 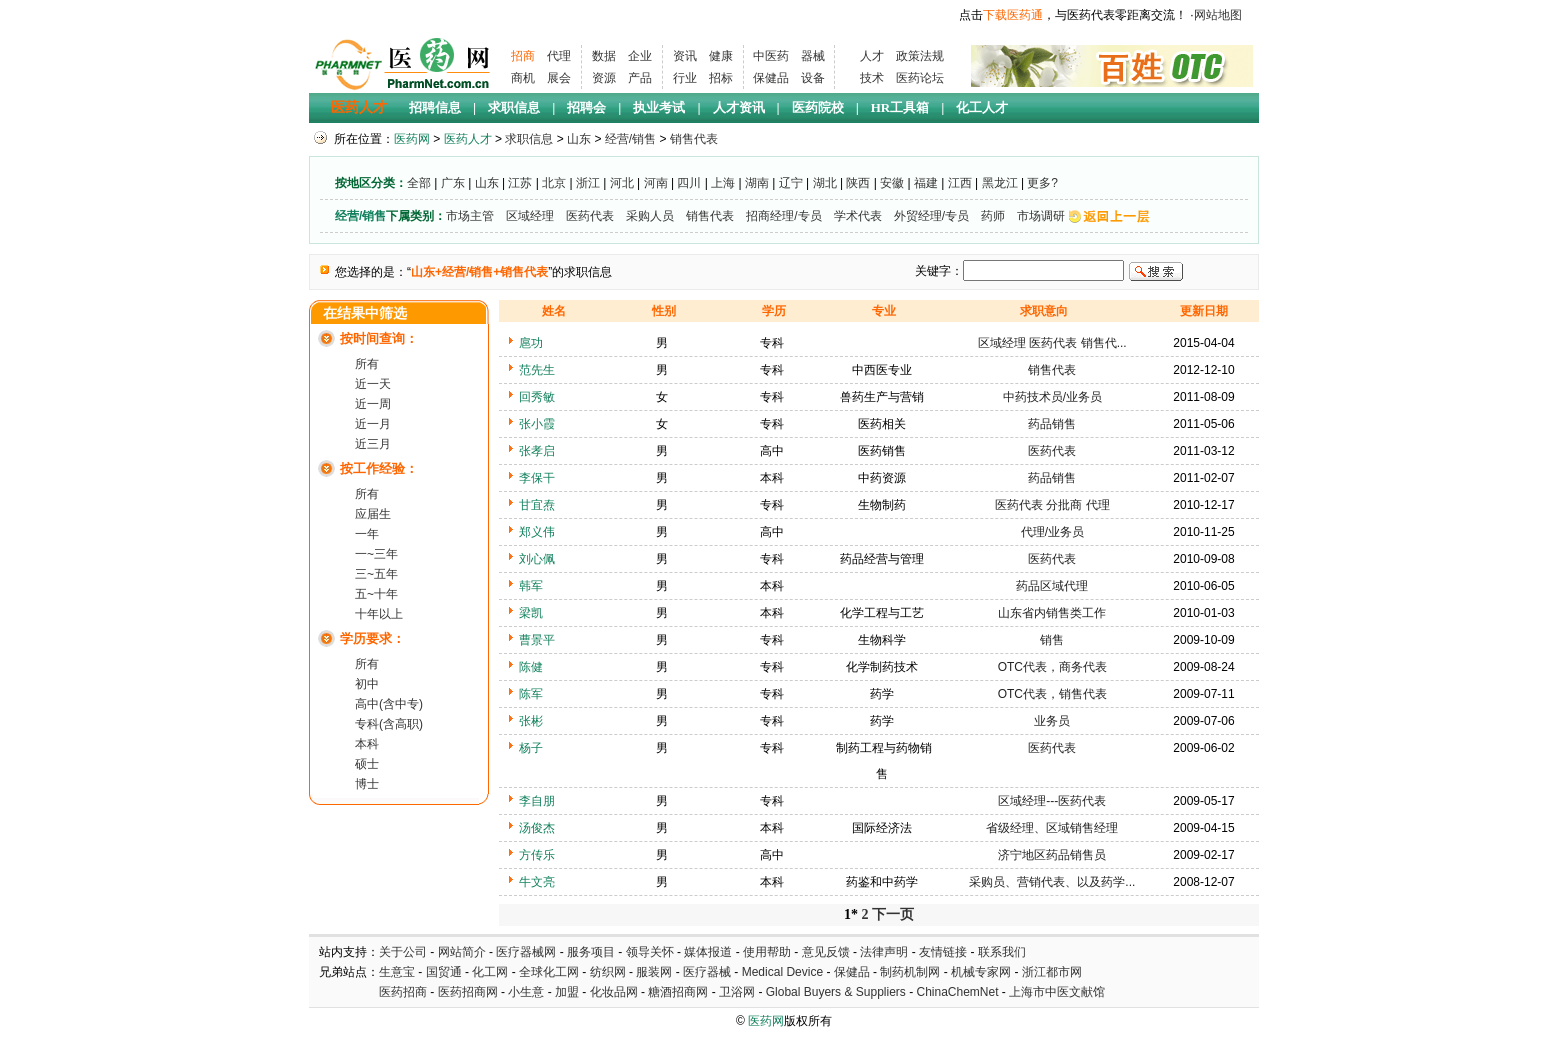 I want to click on 近三月, so click(x=373, y=444).